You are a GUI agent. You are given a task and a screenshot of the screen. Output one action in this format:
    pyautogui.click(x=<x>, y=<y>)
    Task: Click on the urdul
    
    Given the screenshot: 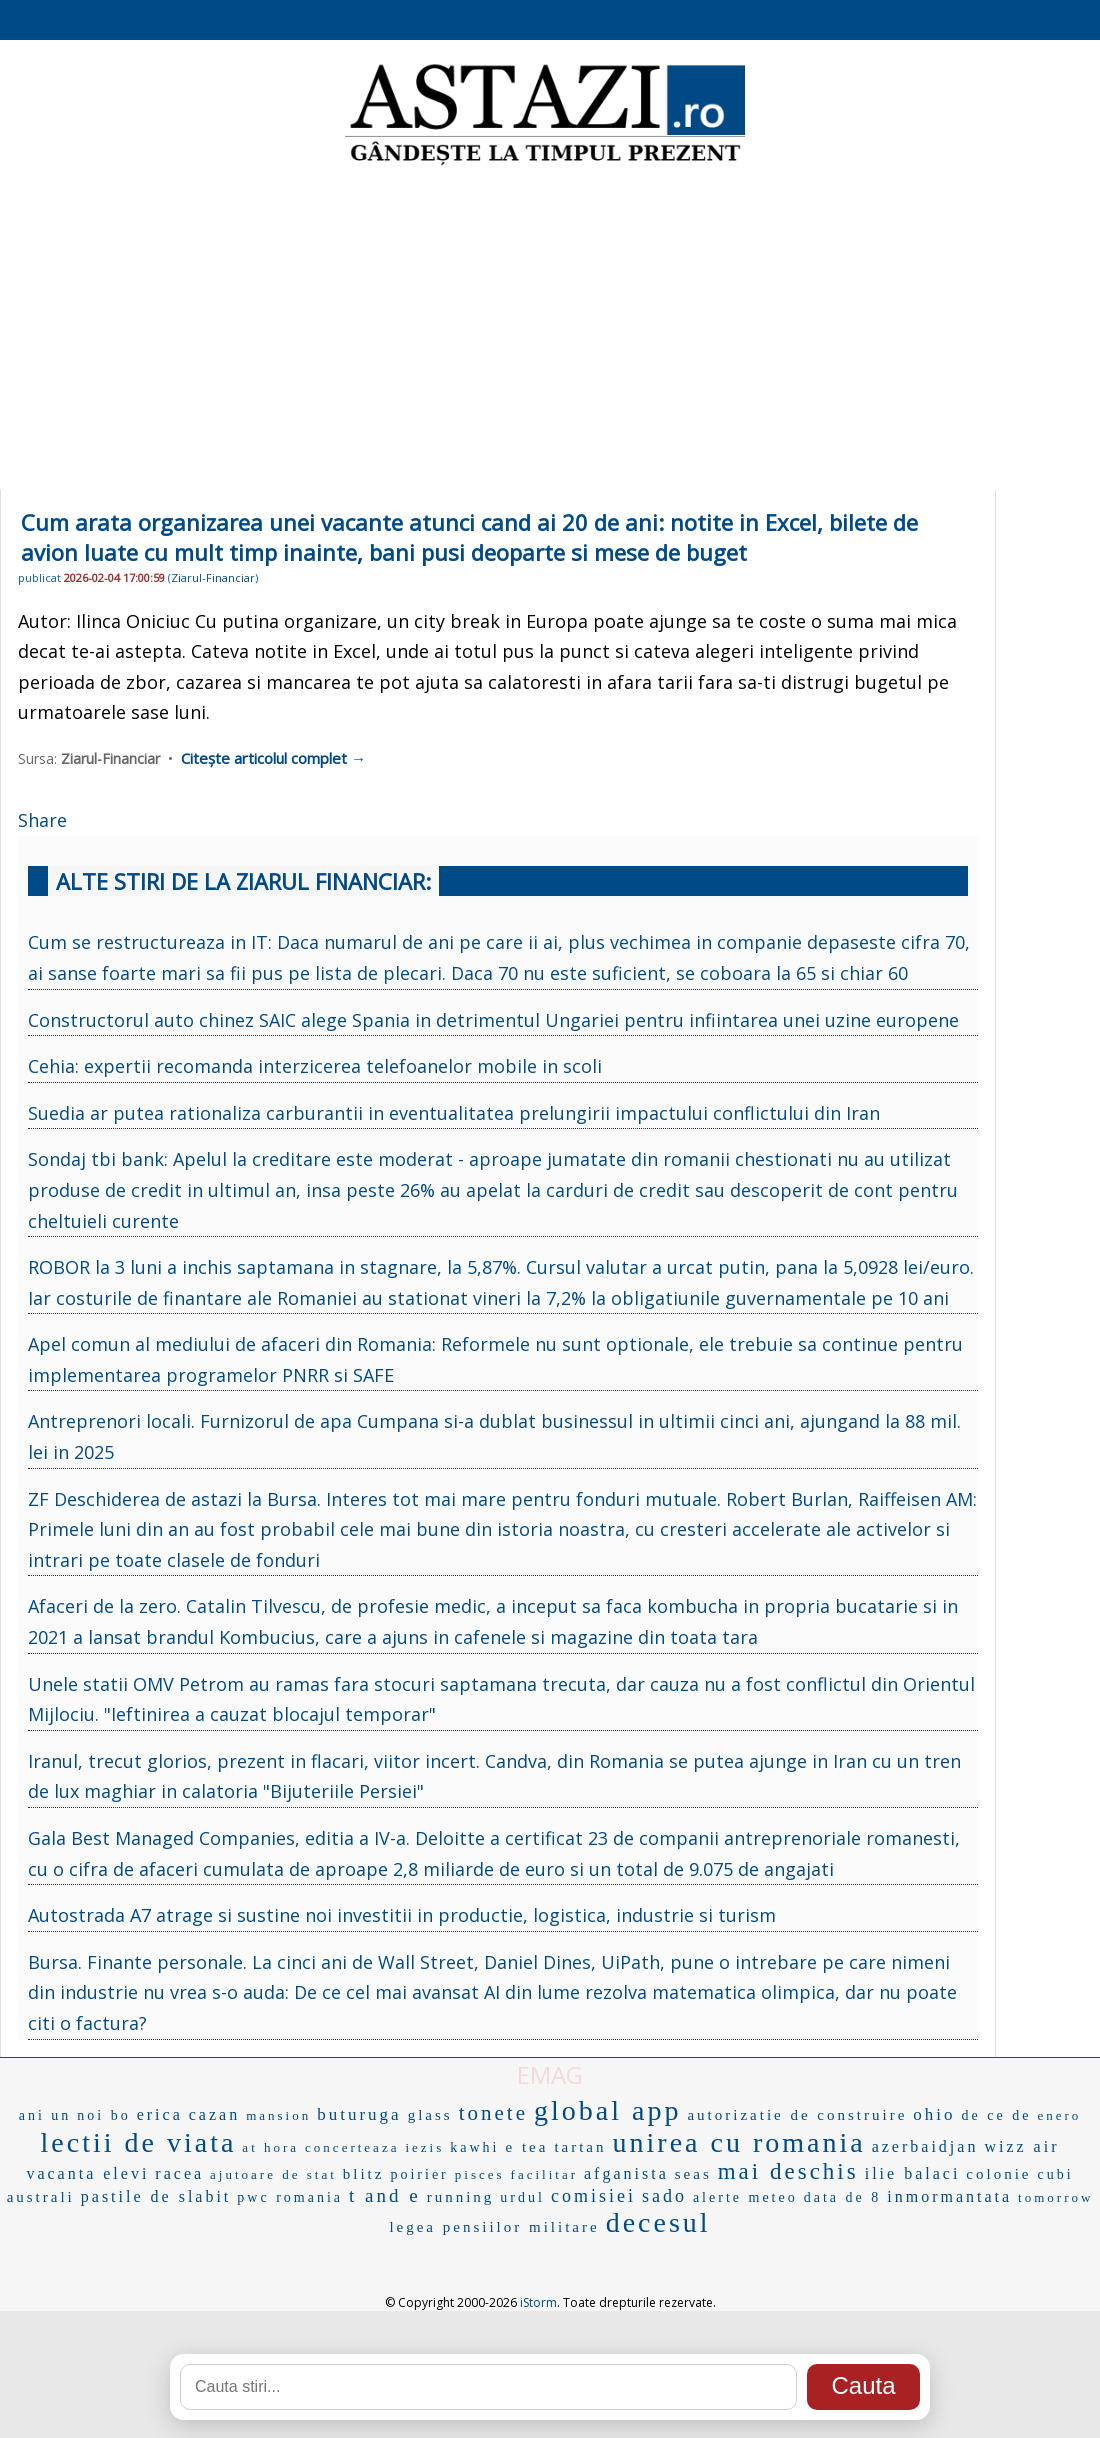 What is the action you would take?
    pyautogui.click(x=522, y=2197)
    